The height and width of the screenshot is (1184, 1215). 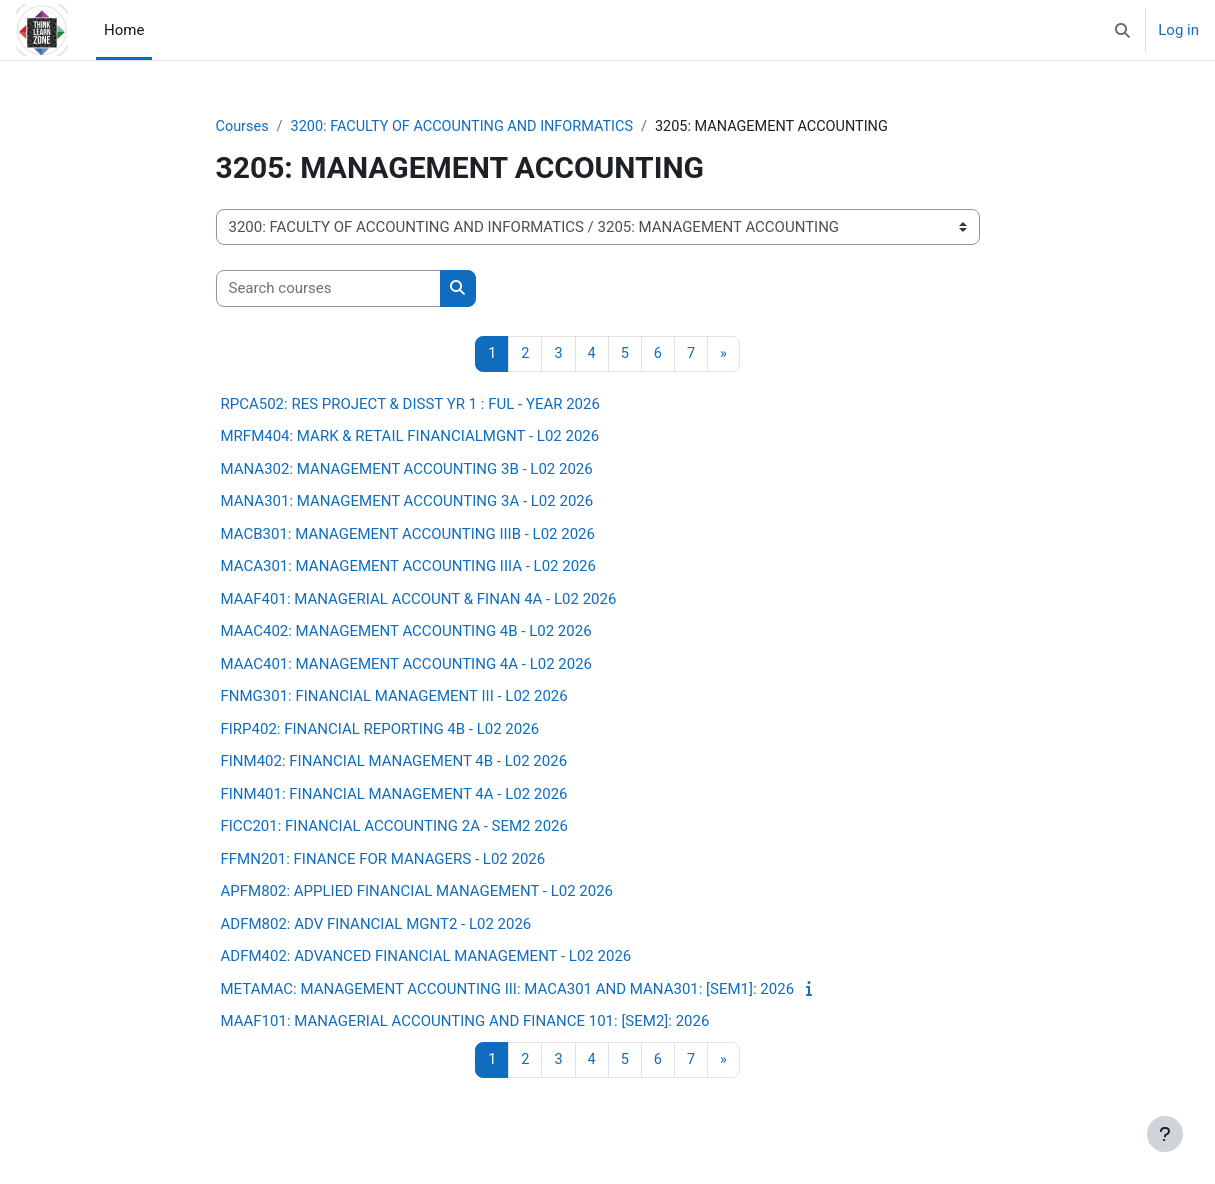 I want to click on FFMN201: FINANCE FOR MANAGERS - L02 2026, so click(x=383, y=860).